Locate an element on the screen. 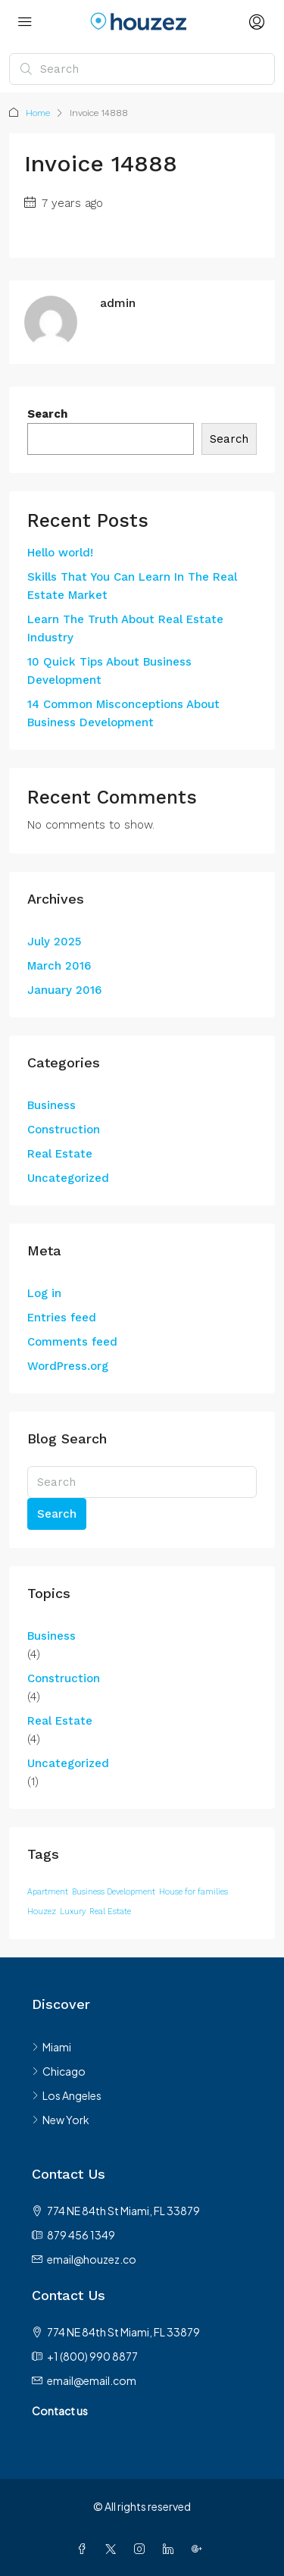 The image size is (284, 2576). Business Development [Business Development (12 items)] is located at coordinates (113, 1892).